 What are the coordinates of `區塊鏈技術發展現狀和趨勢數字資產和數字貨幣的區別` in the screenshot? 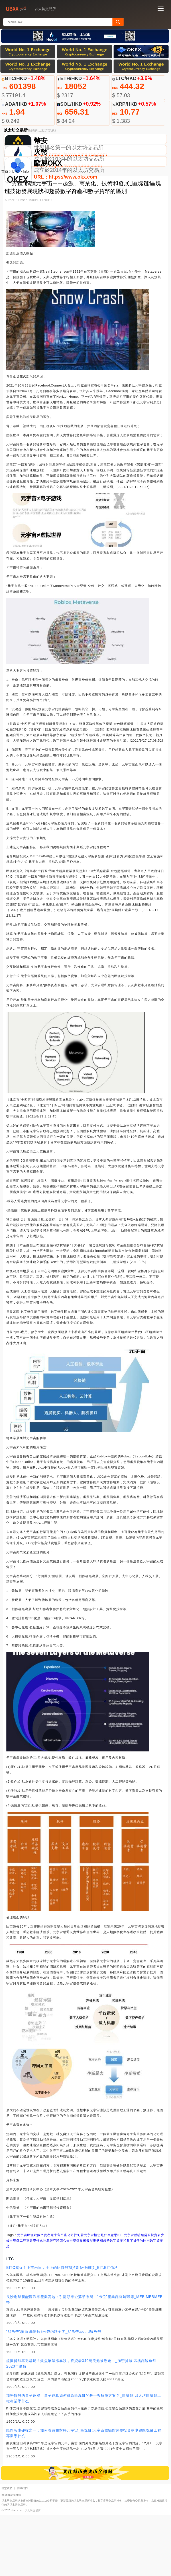 It's located at (110, 2301).